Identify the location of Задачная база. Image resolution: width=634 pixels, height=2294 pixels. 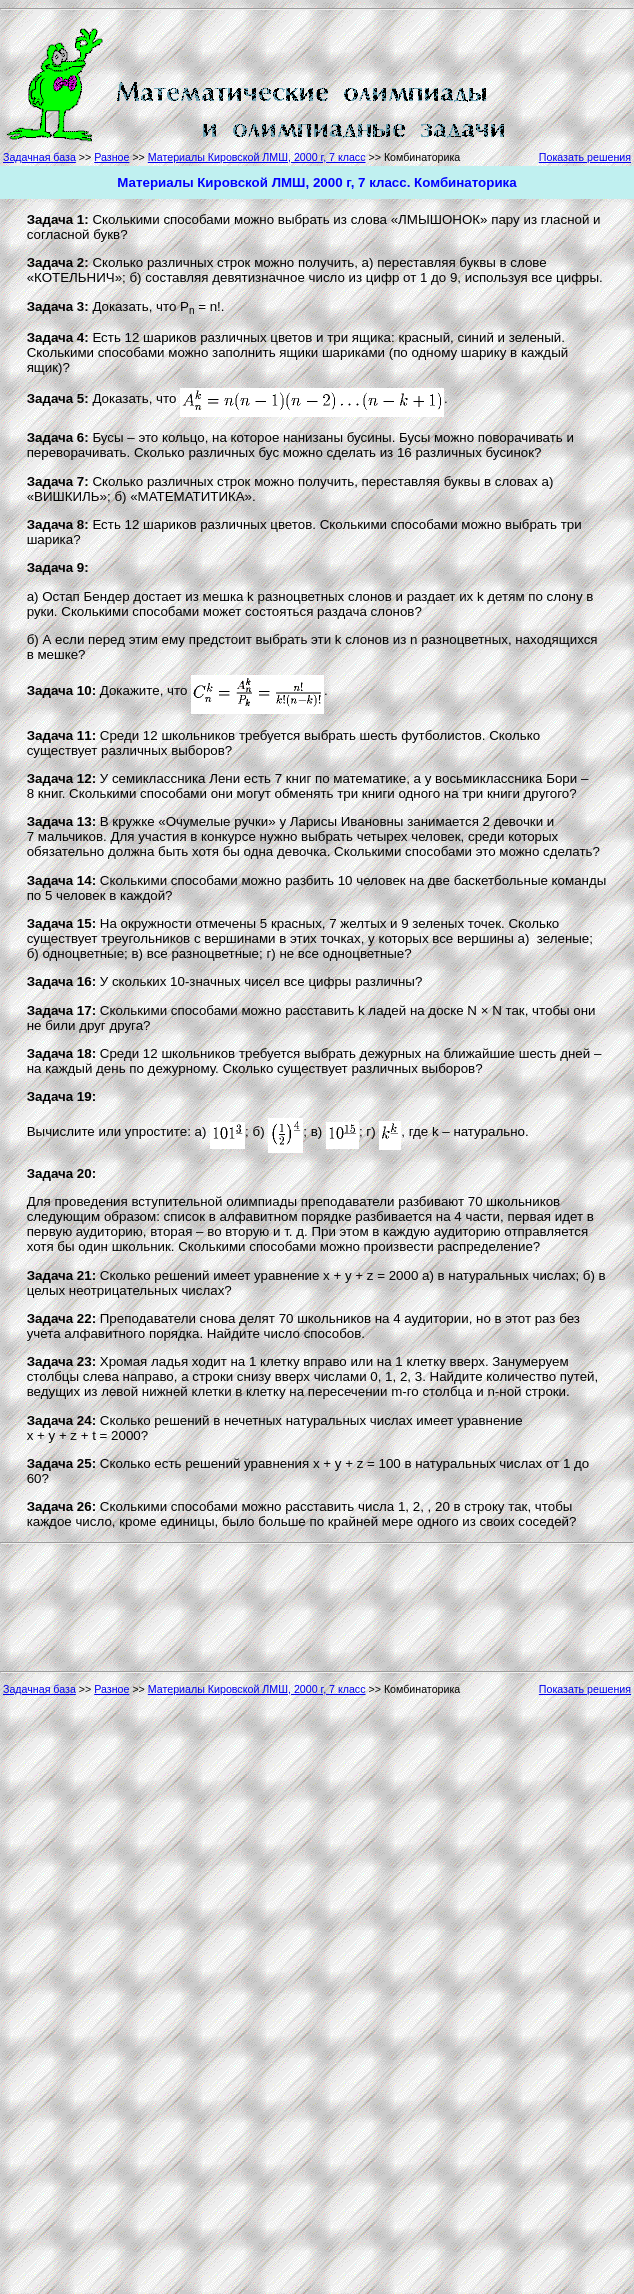
(39, 157).